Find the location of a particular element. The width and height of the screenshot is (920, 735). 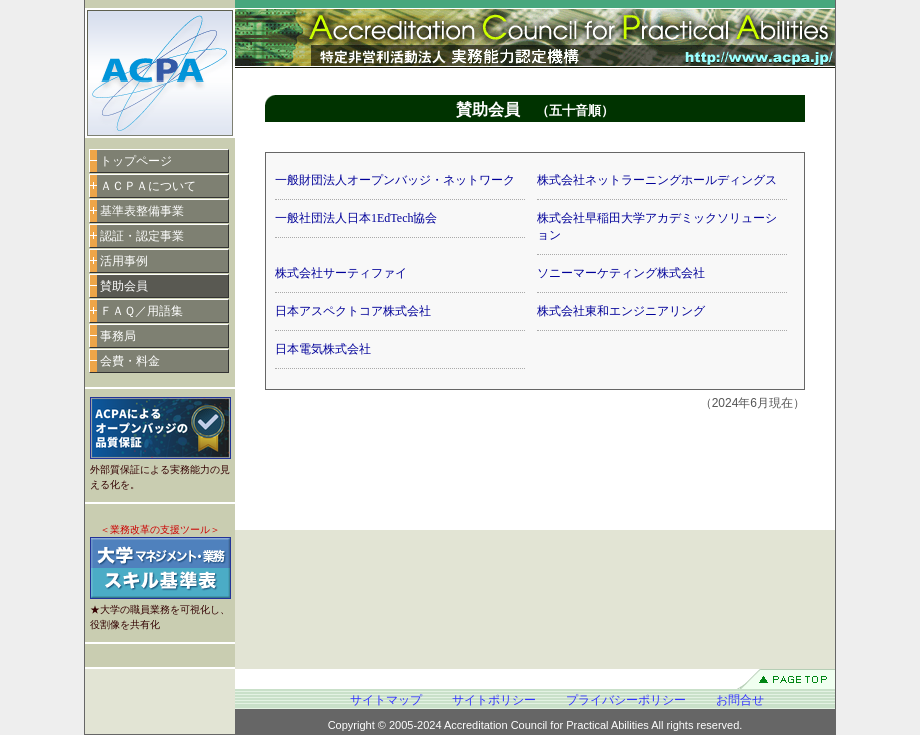

基準表整備事業 is located at coordinates (142, 211).